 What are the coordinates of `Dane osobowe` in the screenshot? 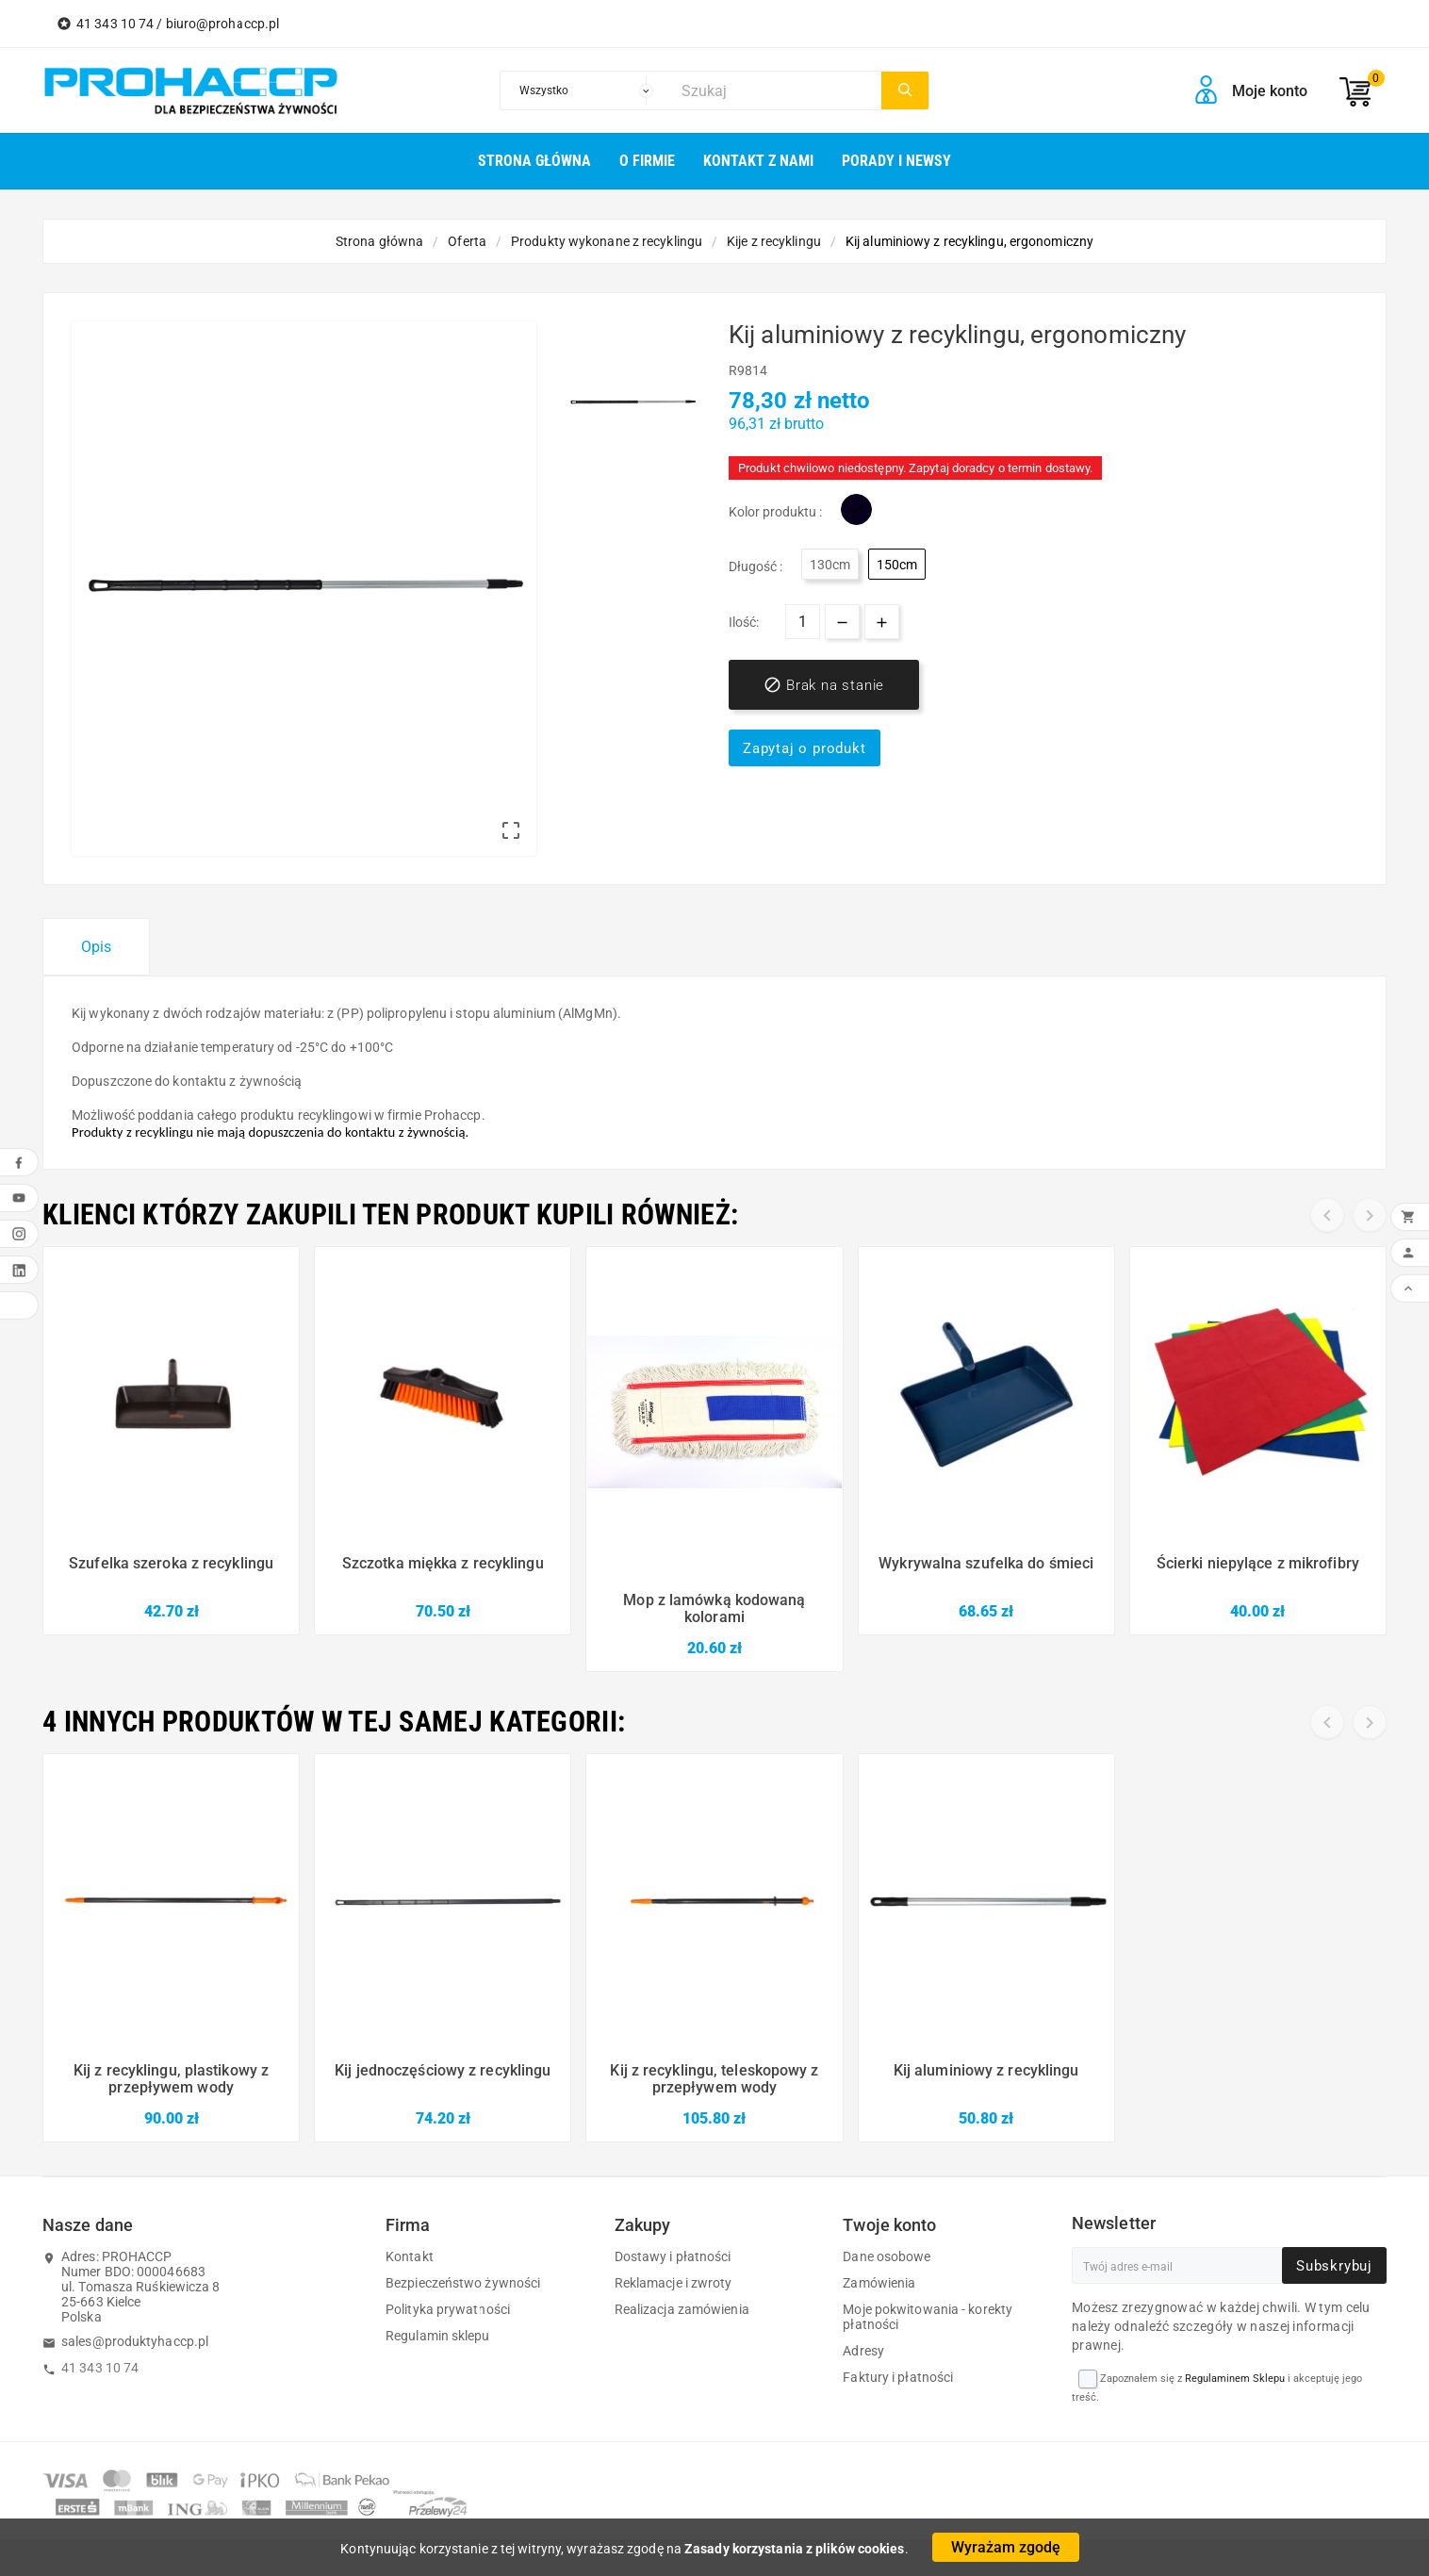 It's located at (886, 2256).